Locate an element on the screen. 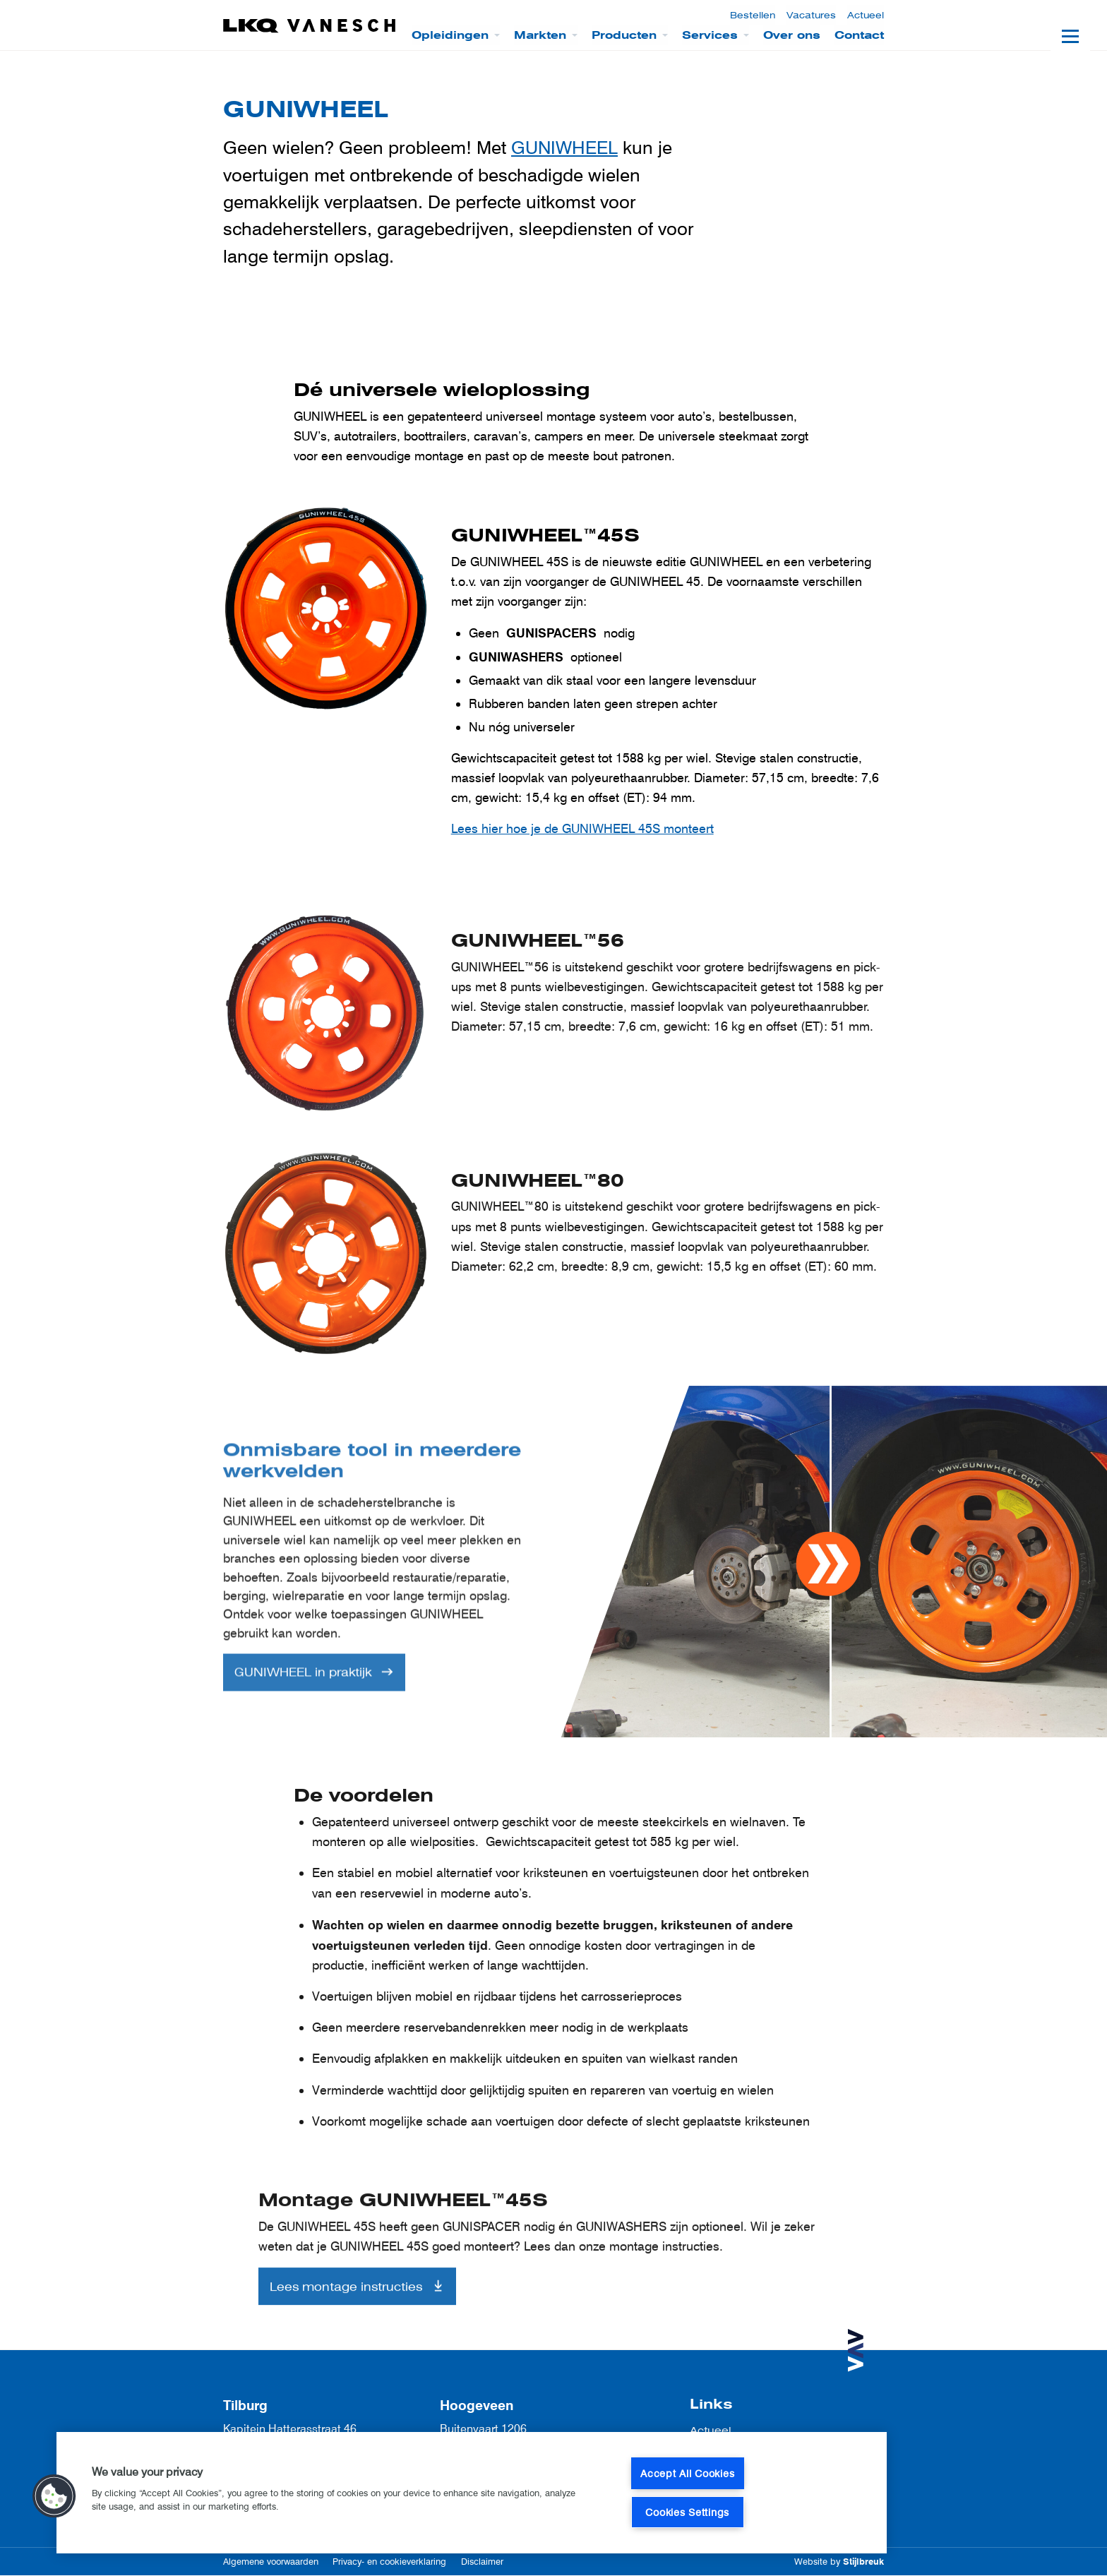 This screenshot has height=2576, width=1107. GUNIWHEEL is located at coordinates (564, 147).